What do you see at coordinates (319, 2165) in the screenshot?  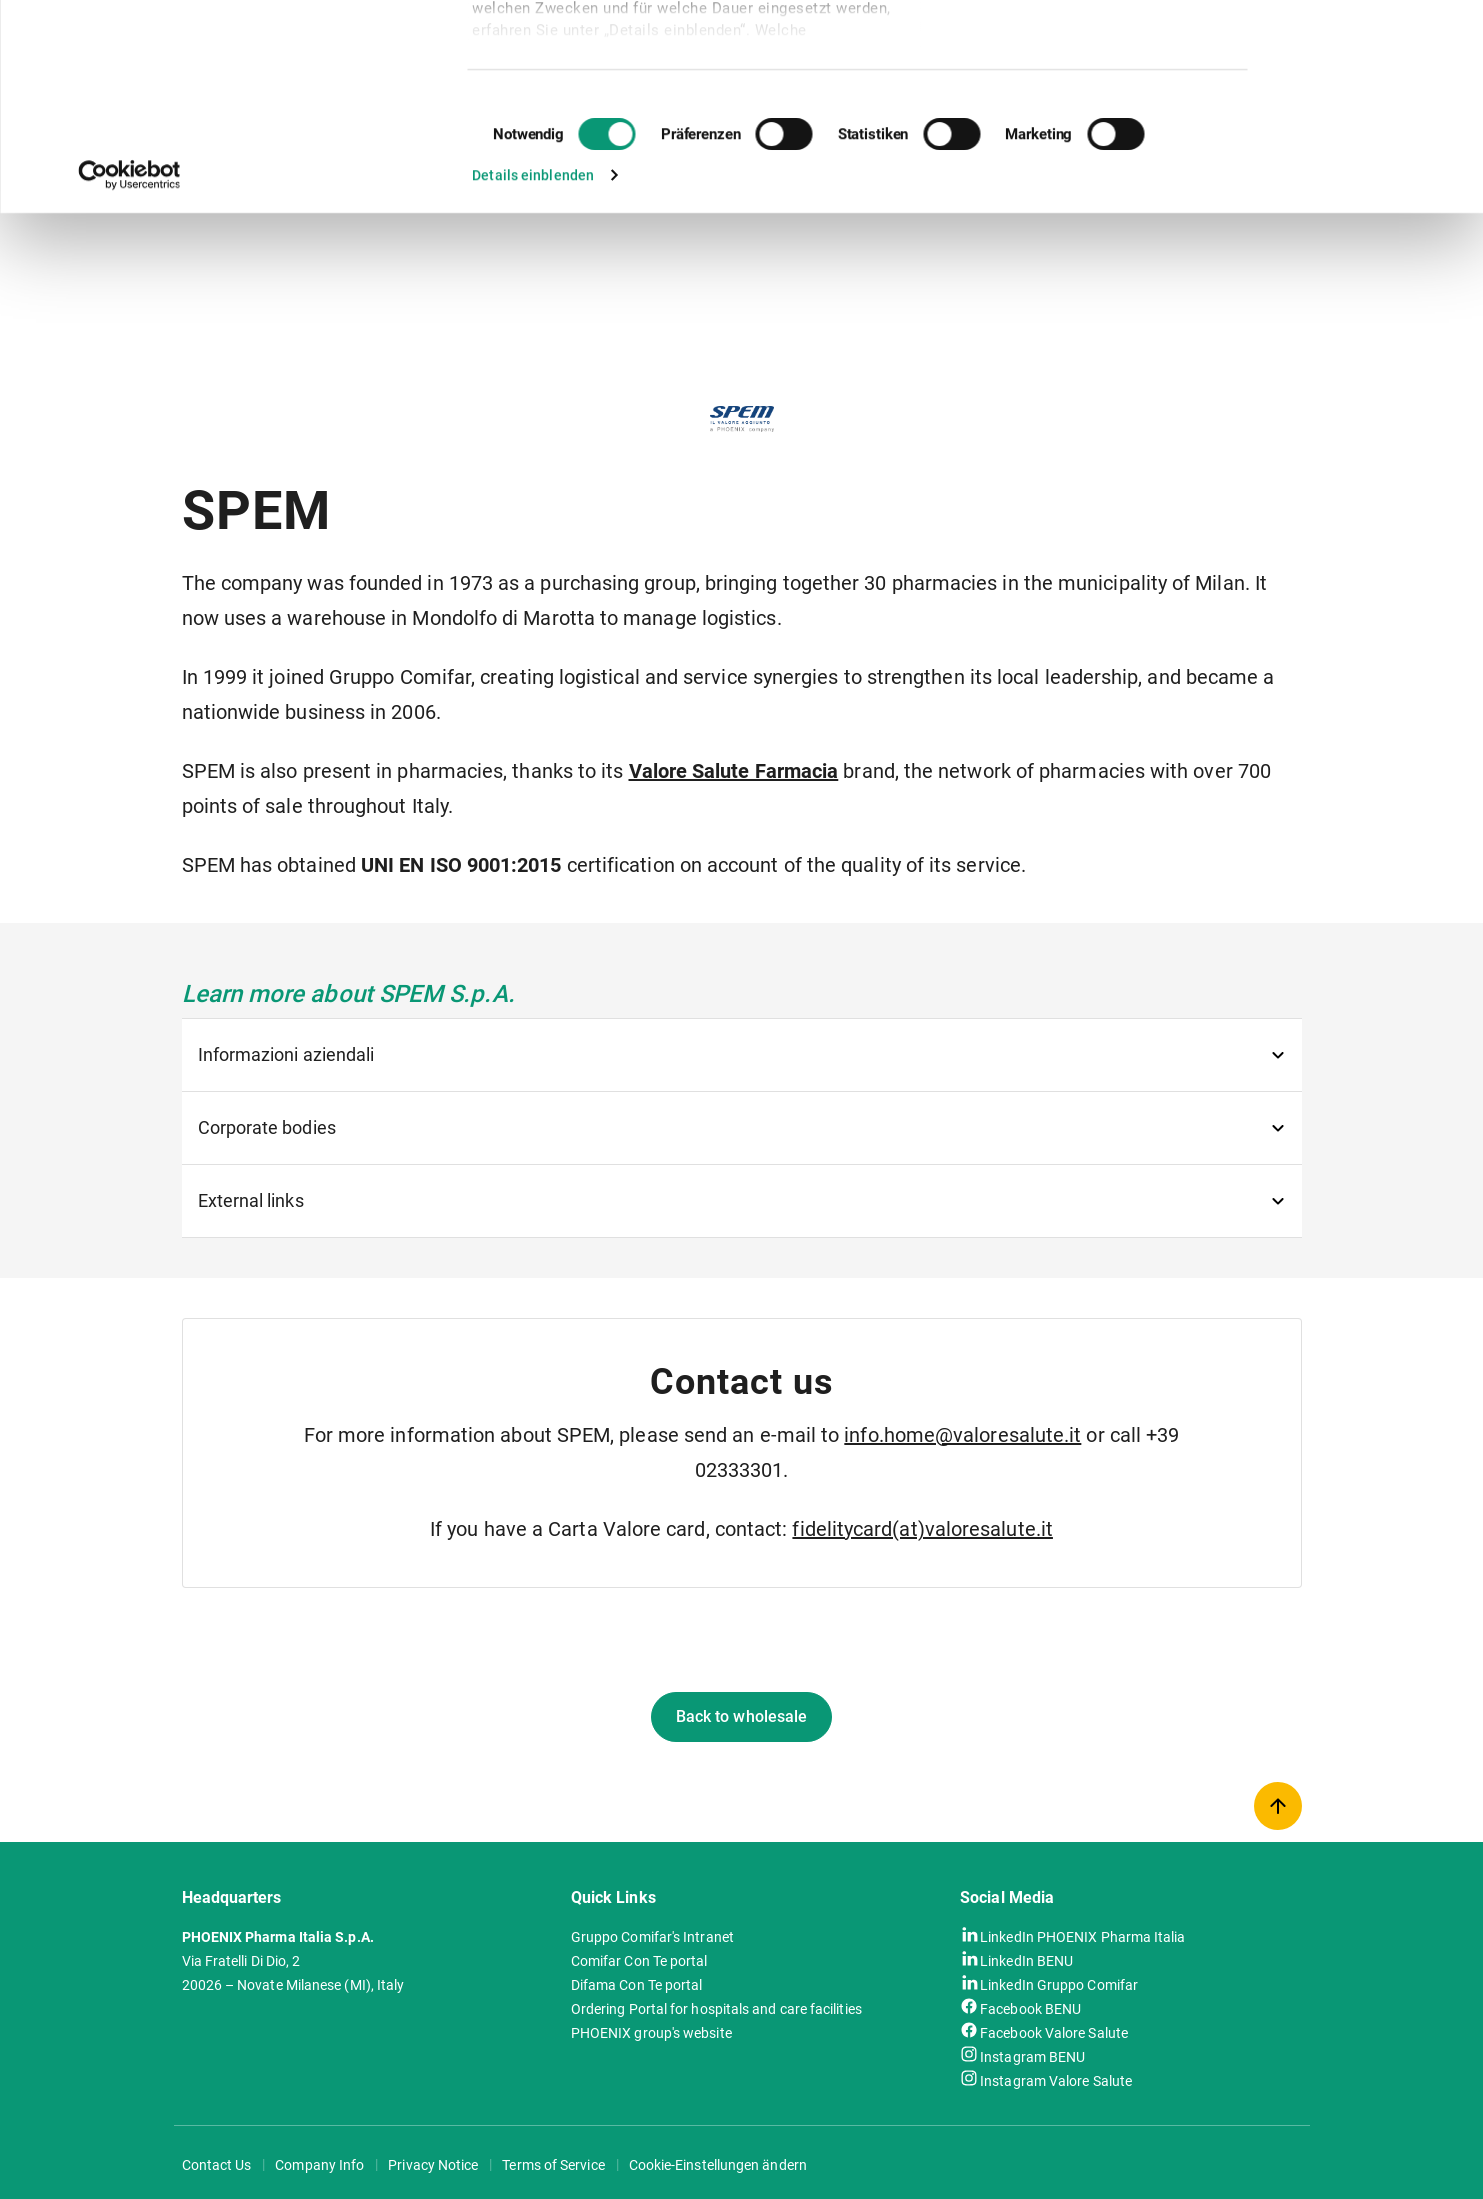 I see `Company Info` at bounding box center [319, 2165].